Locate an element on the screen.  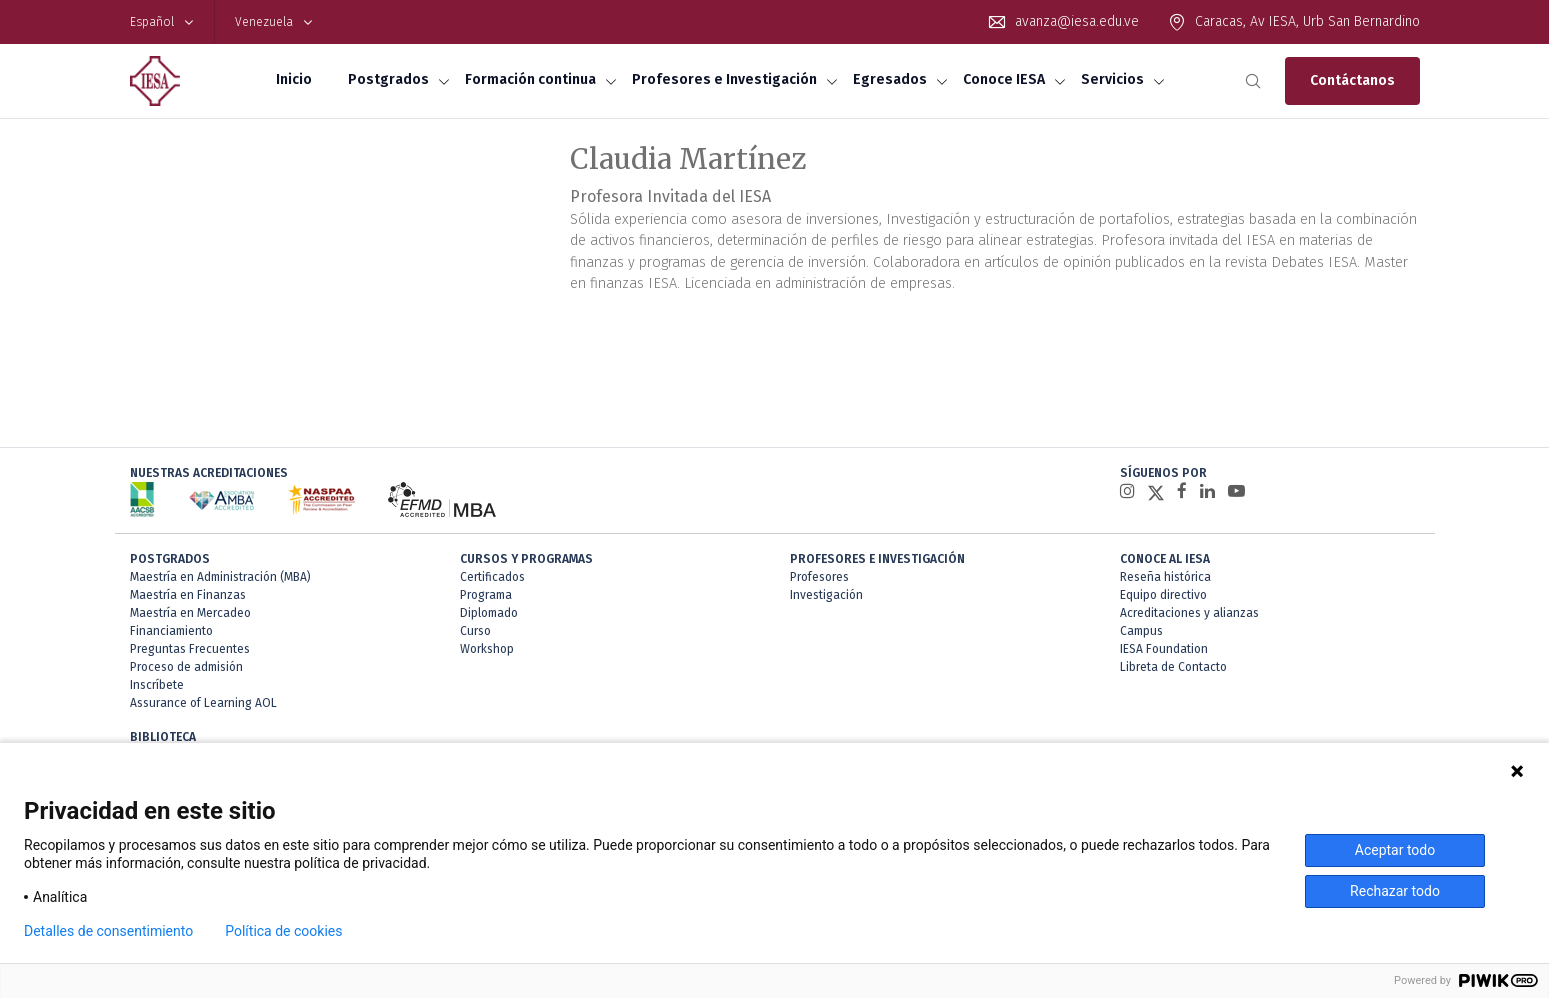
Reseña histórica is located at coordinates (1165, 577).